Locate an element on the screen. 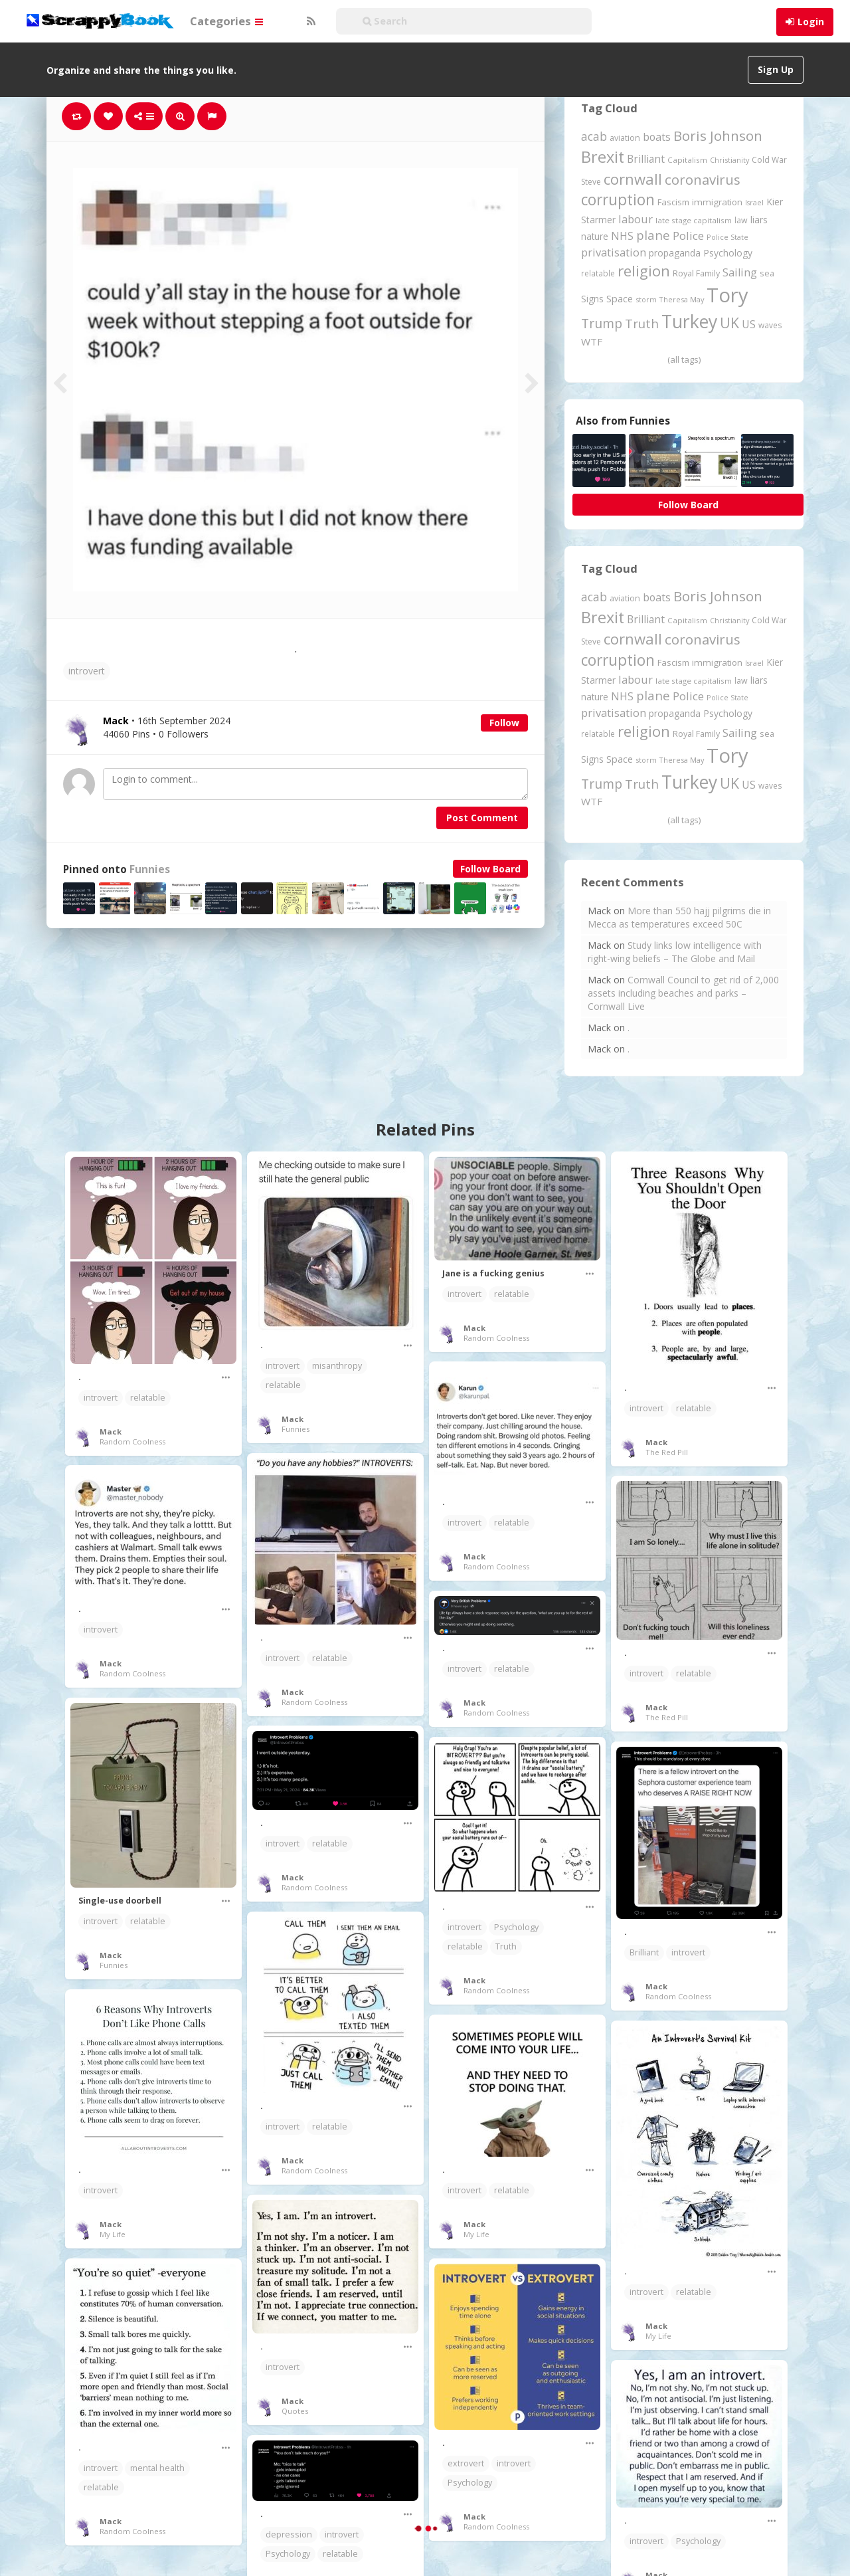 This screenshot has width=850, height=2576. Follow Board is located at coordinates (490, 868).